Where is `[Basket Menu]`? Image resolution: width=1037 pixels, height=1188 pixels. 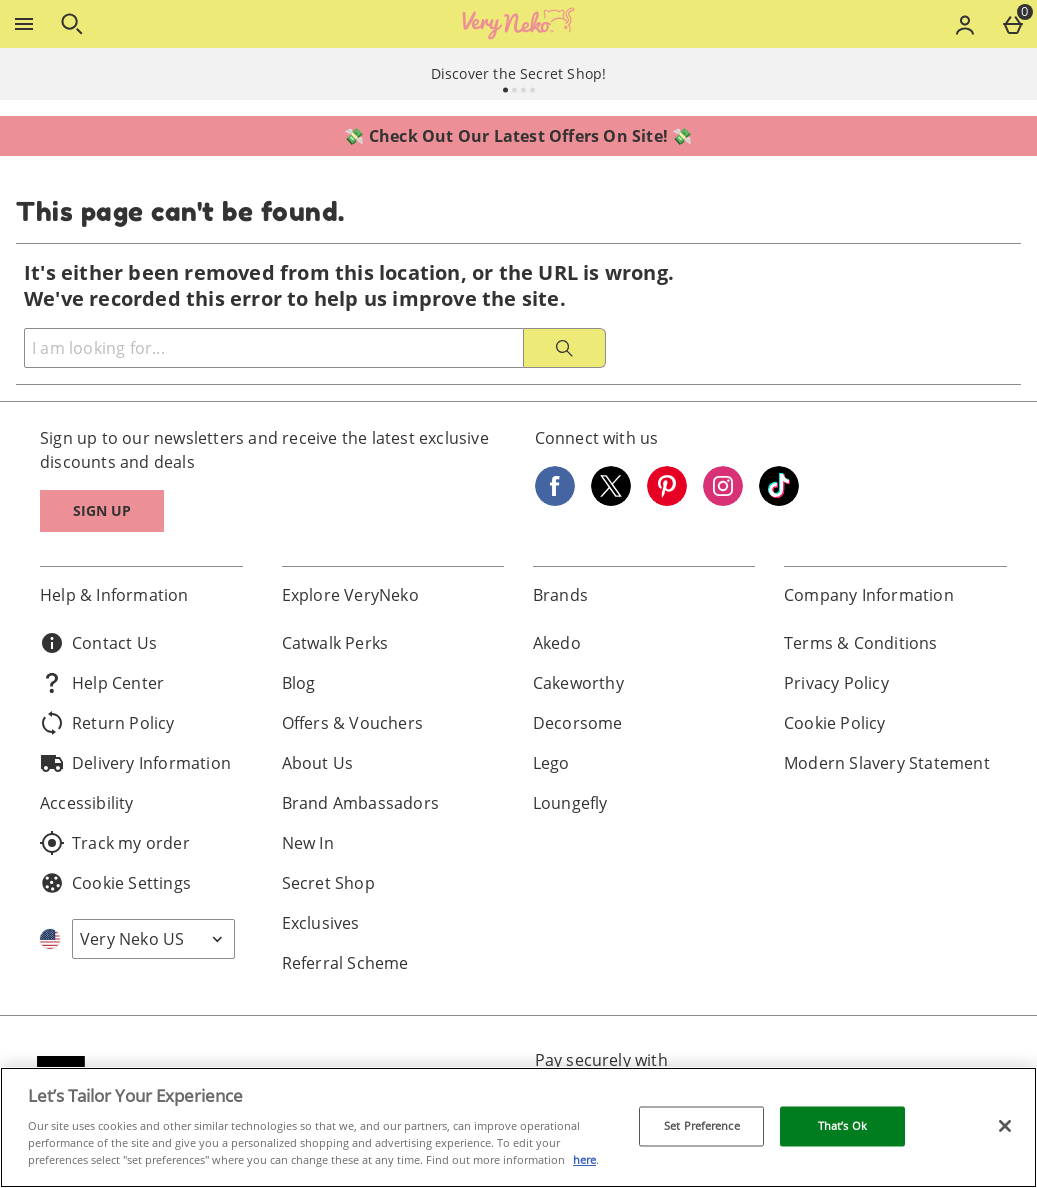 [Basket Menu] is located at coordinates (1013, 24).